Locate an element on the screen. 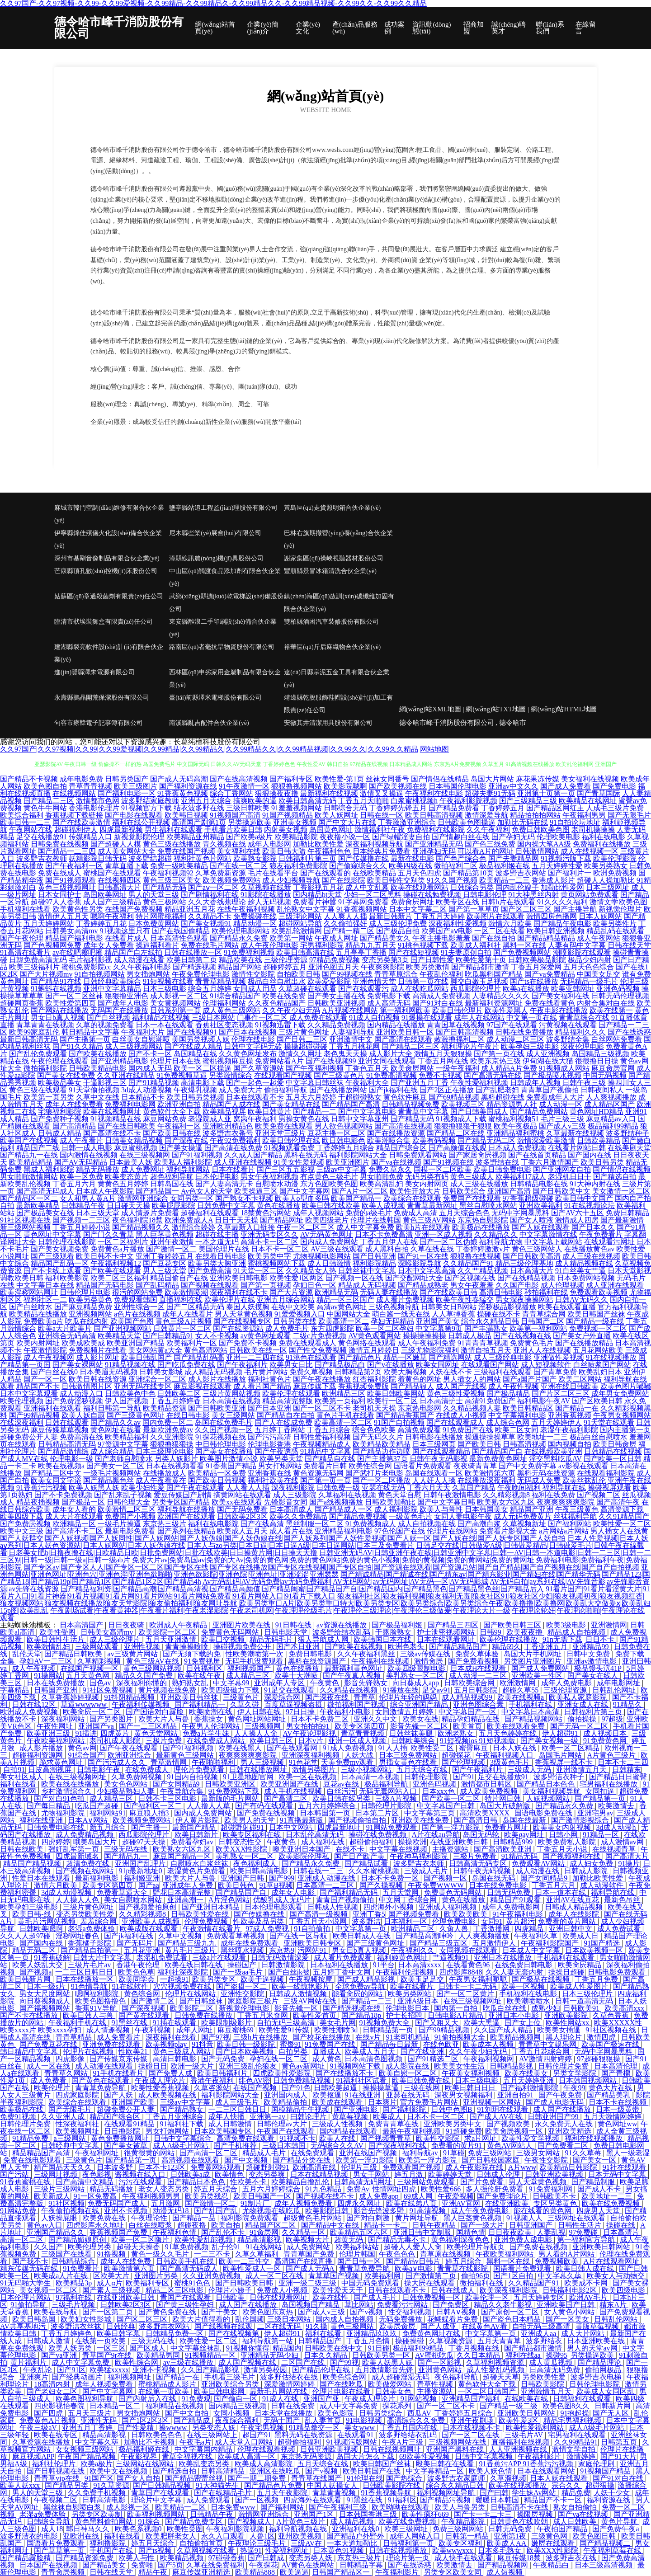 The height and width of the screenshot is (2576, 651). 四虎最新域名 is located at coordinates (78, 1856).